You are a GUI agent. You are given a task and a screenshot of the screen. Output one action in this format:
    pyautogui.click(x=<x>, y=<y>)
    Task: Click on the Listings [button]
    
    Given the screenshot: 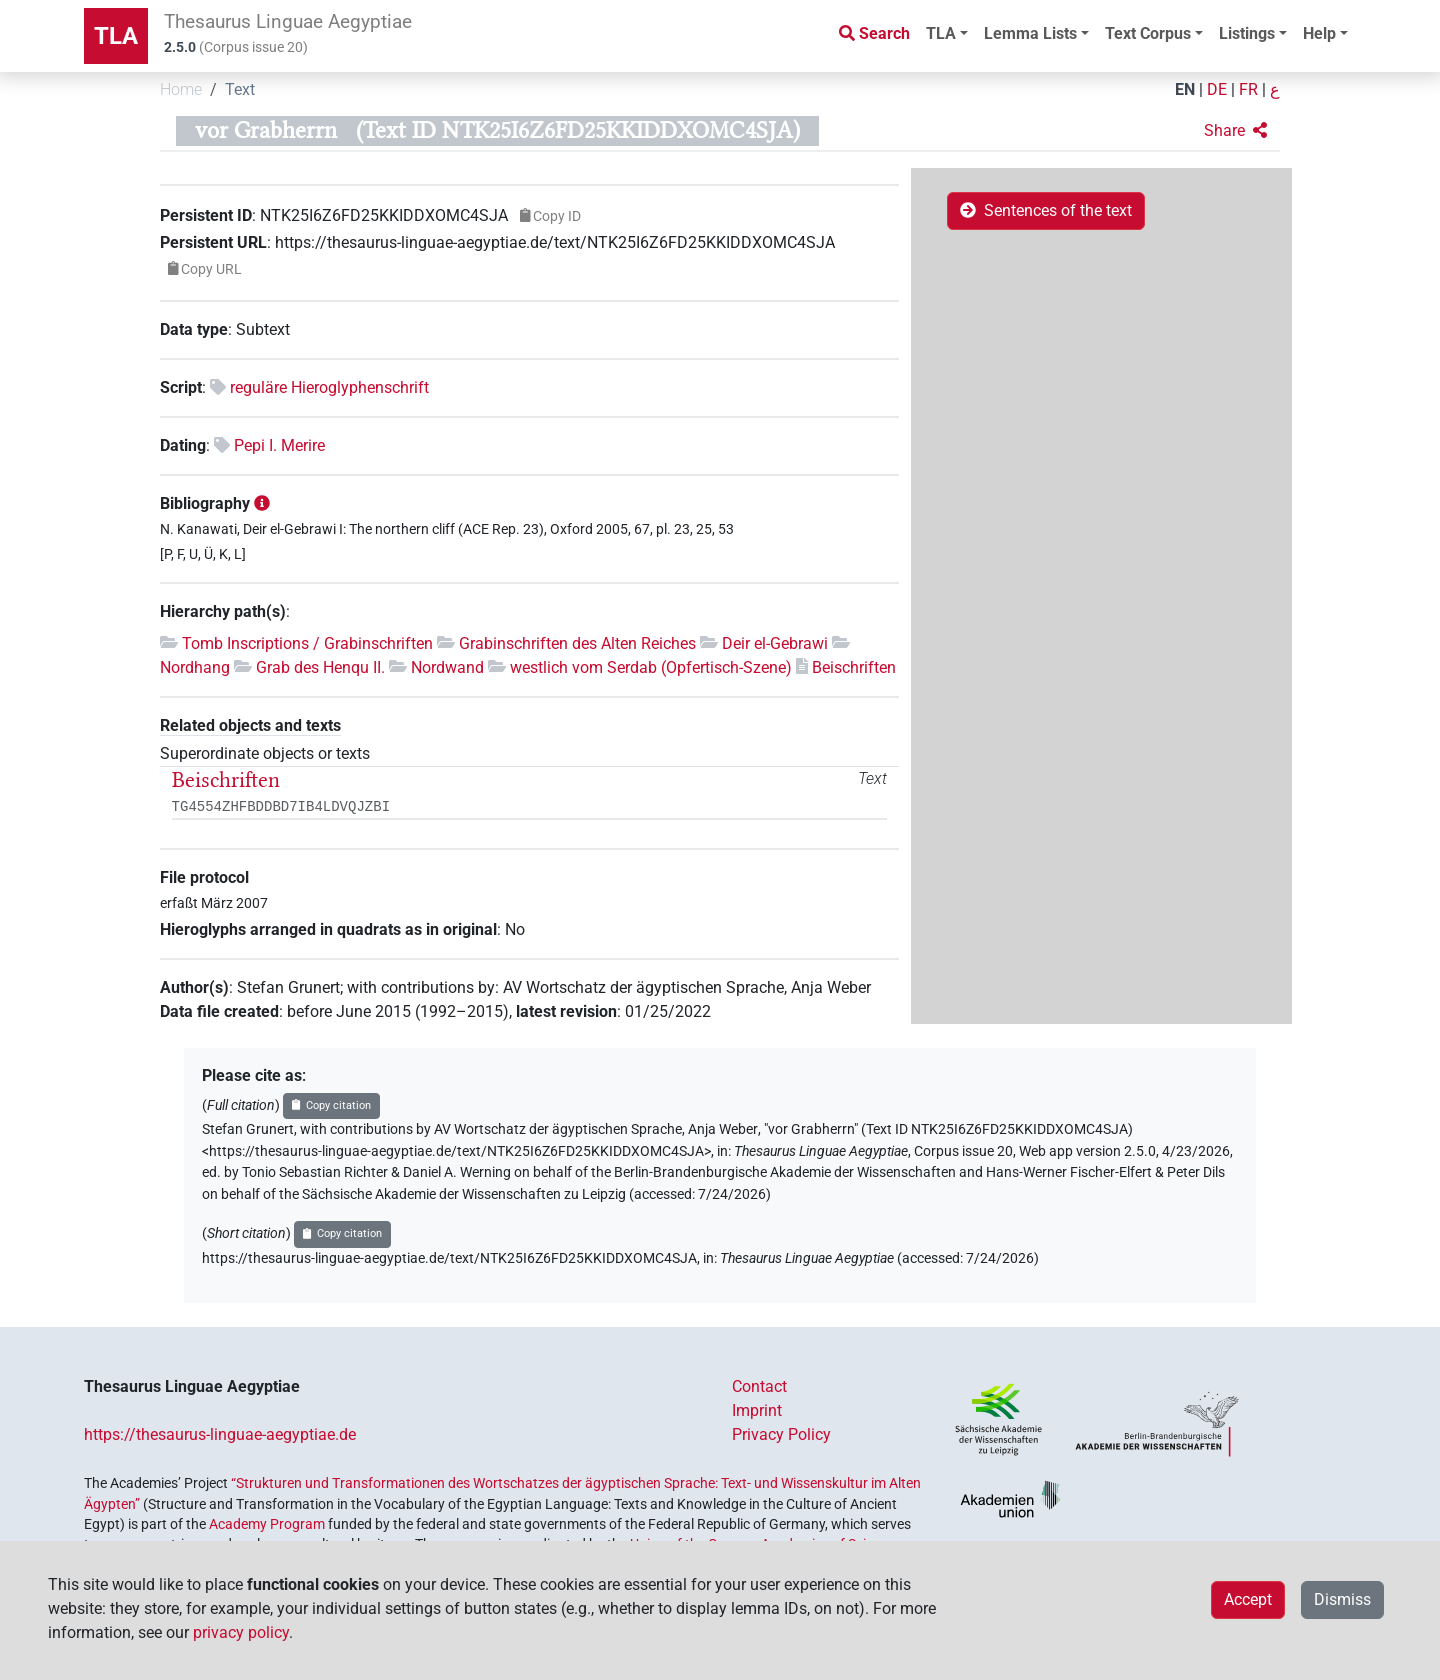 What is the action you would take?
    pyautogui.click(x=1247, y=33)
    